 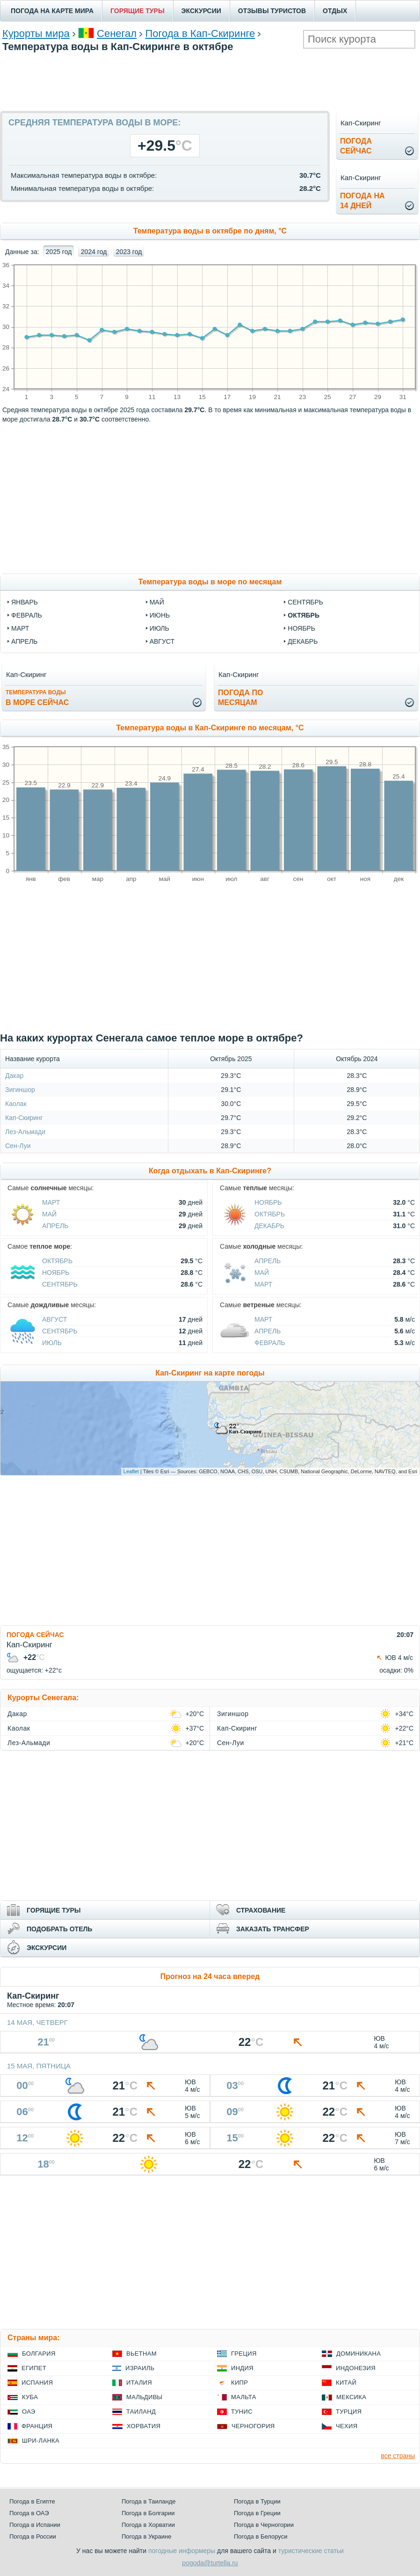 What do you see at coordinates (143, 2426) in the screenshot?
I see `Хорватия` at bounding box center [143, 2426].